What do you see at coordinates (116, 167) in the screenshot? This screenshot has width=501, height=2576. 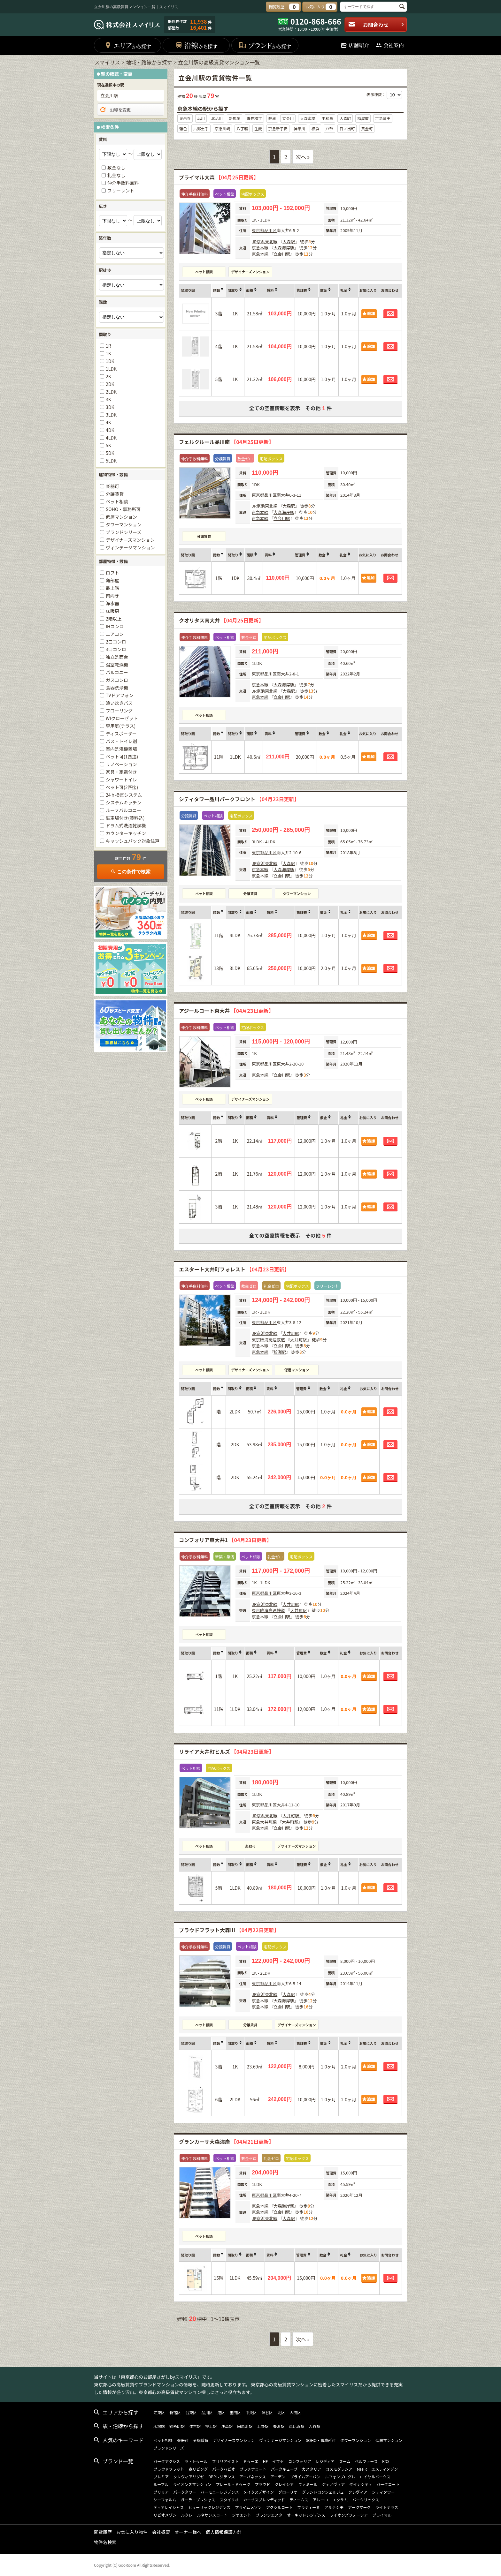 I see `敷金なし` at bounding box center [116, 167].